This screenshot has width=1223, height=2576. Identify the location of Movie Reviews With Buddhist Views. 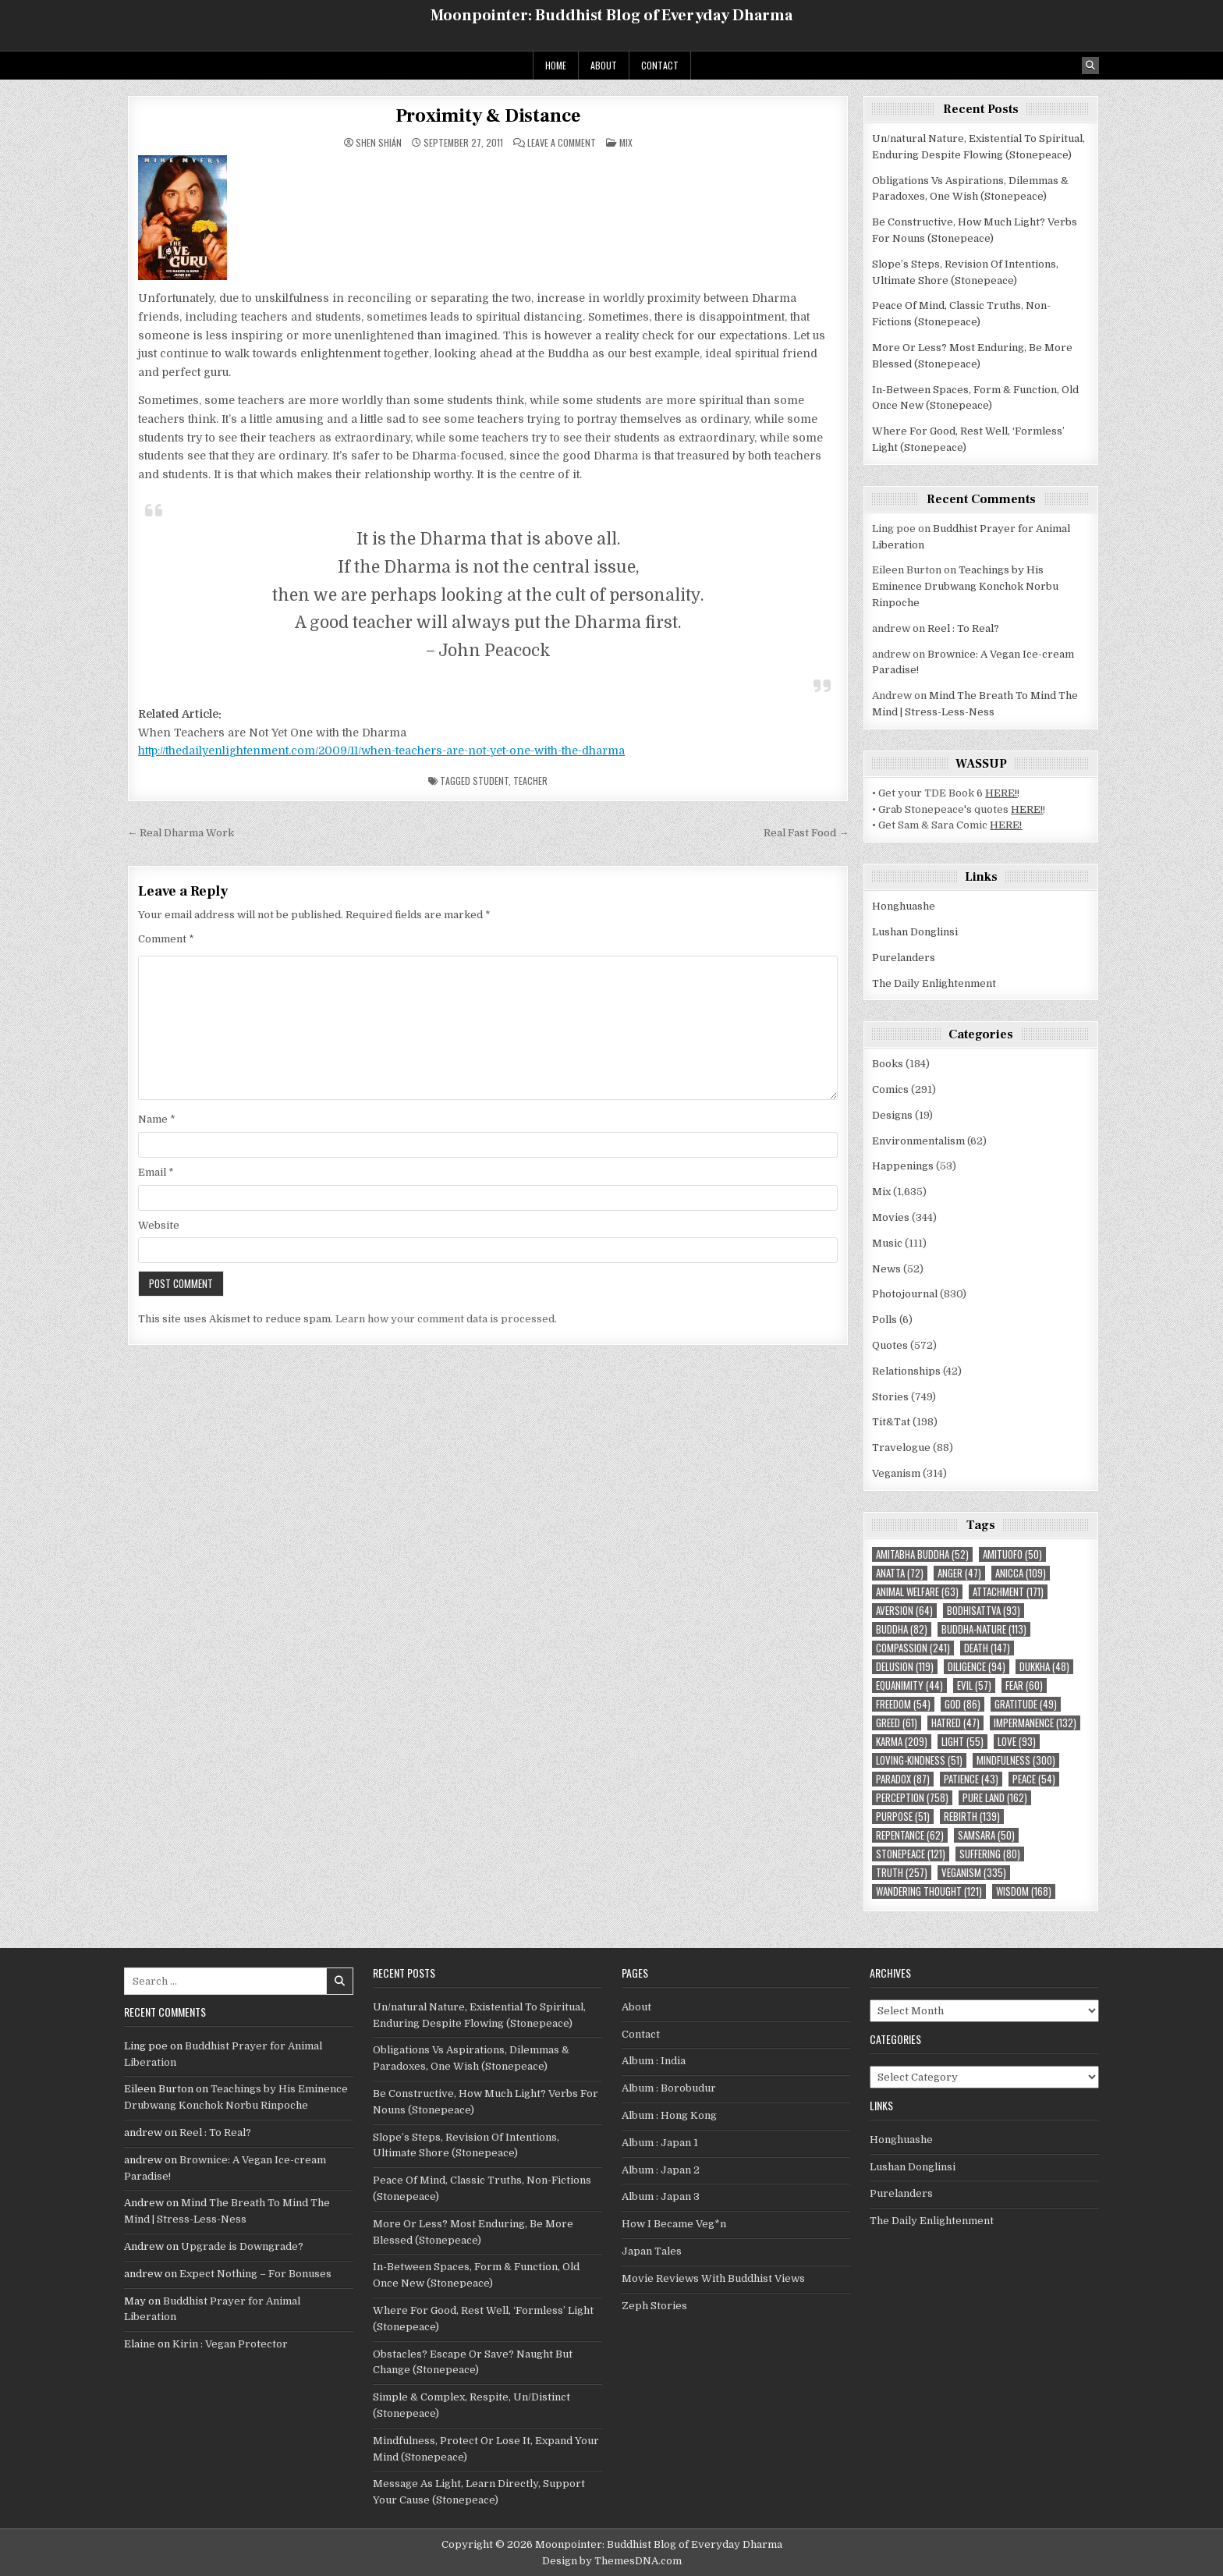
(713, 2278).